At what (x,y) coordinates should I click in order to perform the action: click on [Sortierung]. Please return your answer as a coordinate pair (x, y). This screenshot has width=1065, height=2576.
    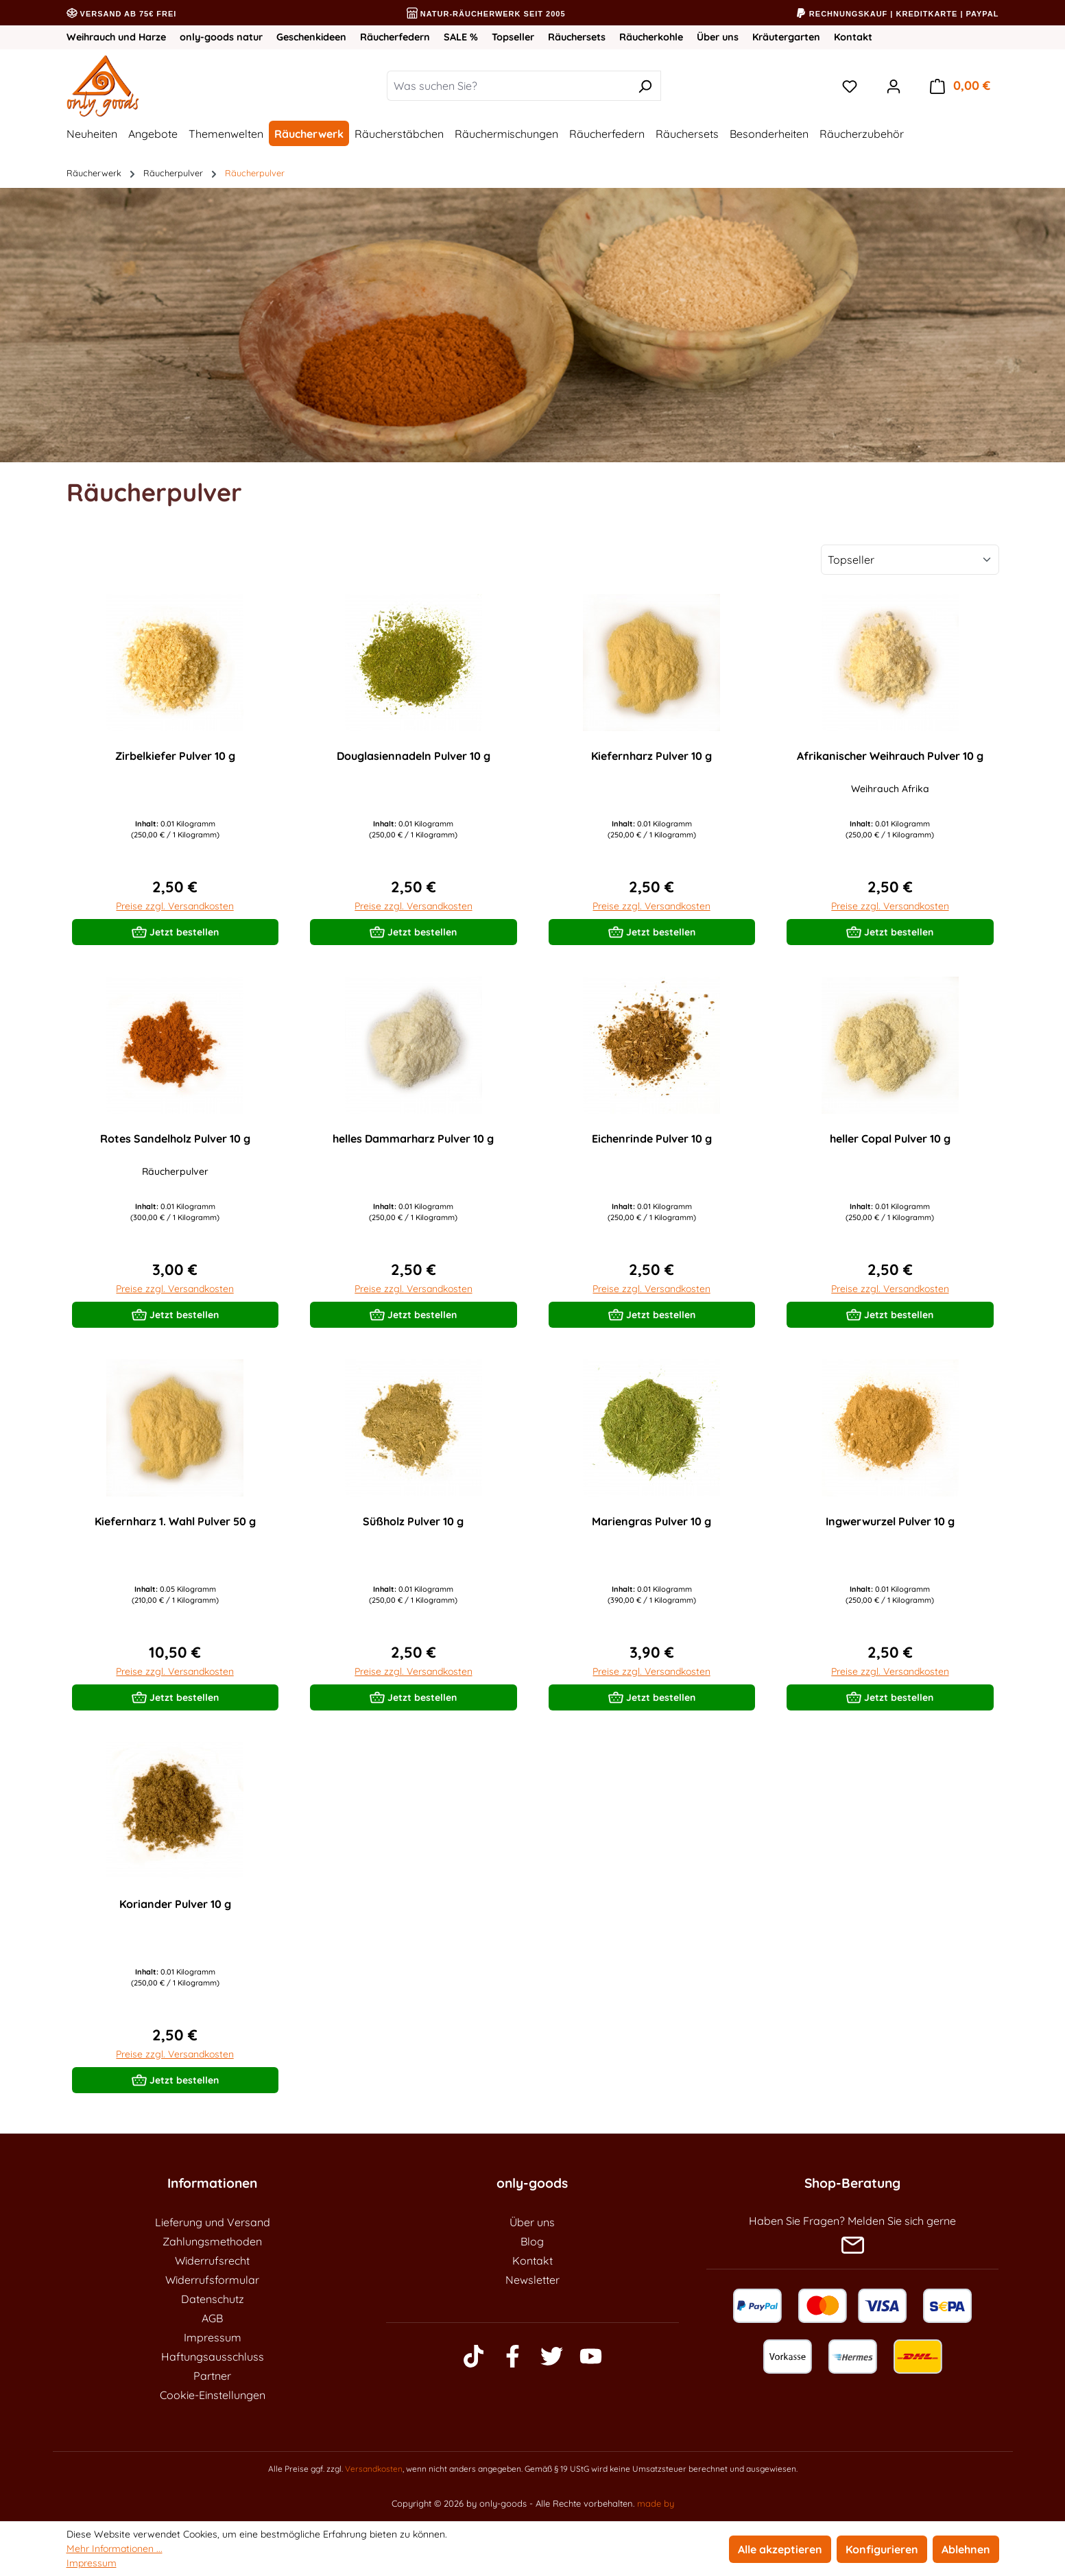
    Looking at the image, I should click on (910, 560).